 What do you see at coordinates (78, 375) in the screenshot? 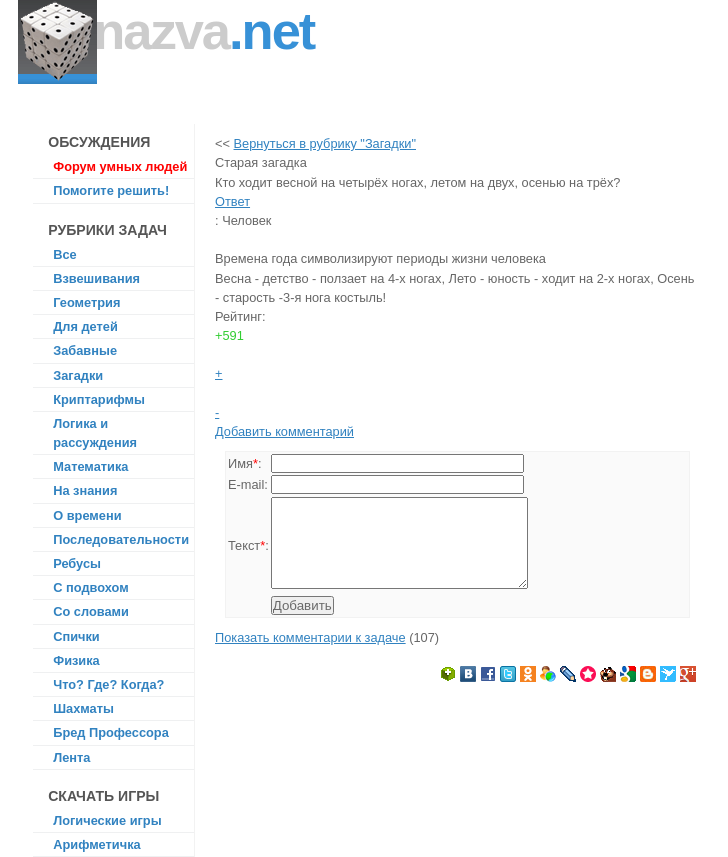
I see `Загадки` at bounding box center [78, 375].